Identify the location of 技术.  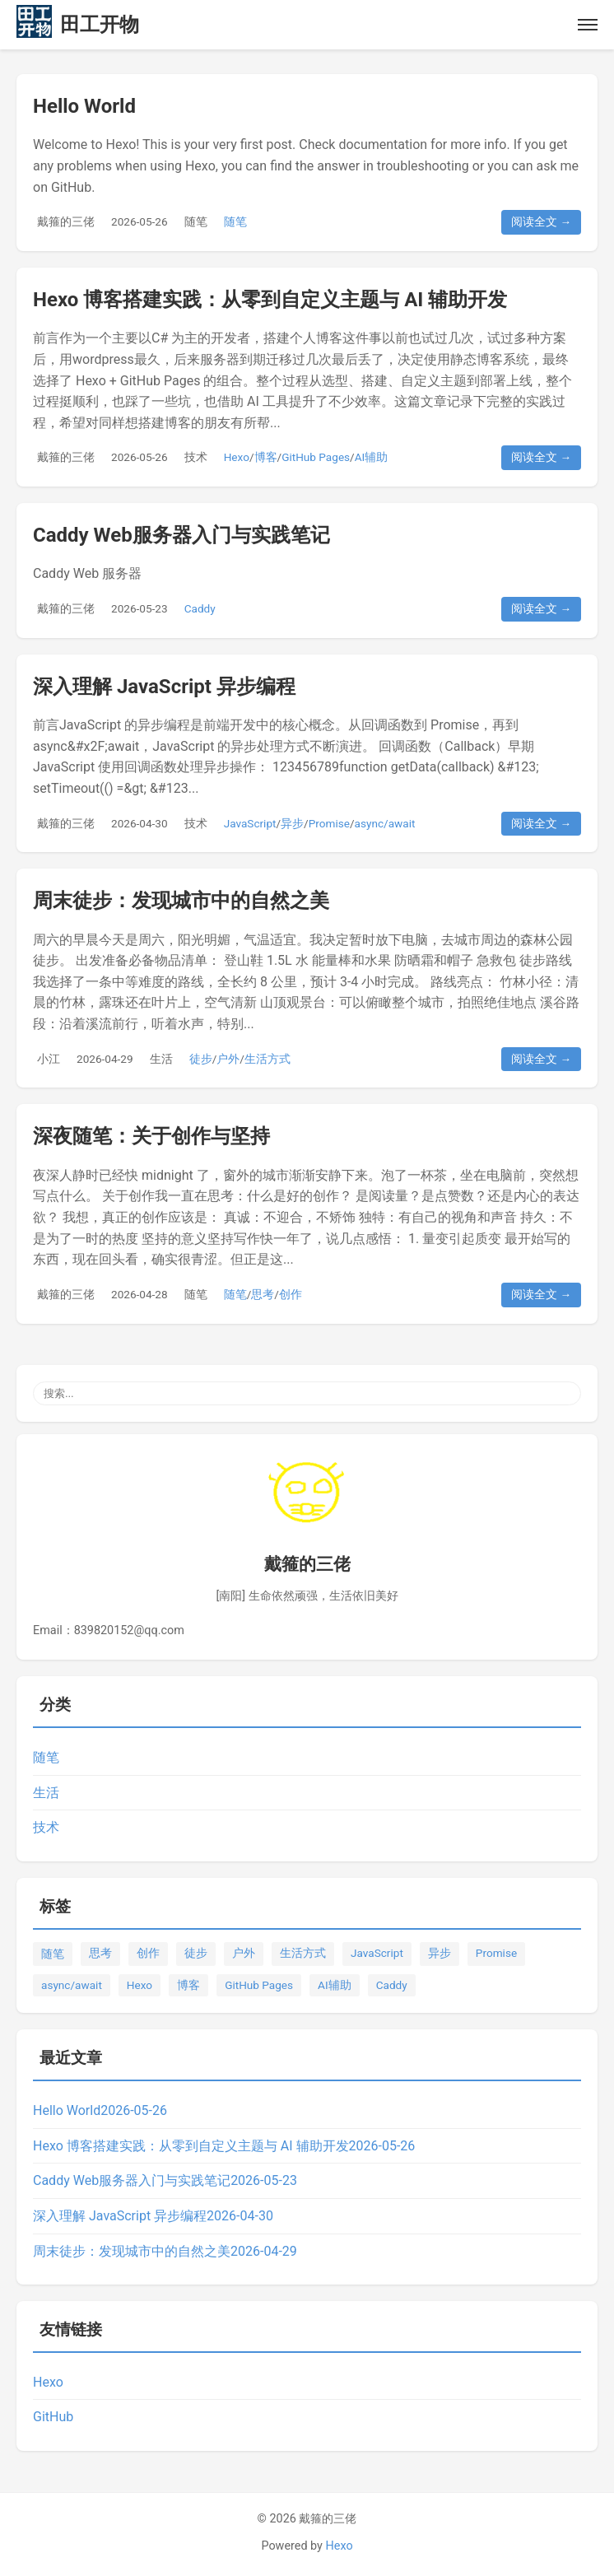
(195, 456).